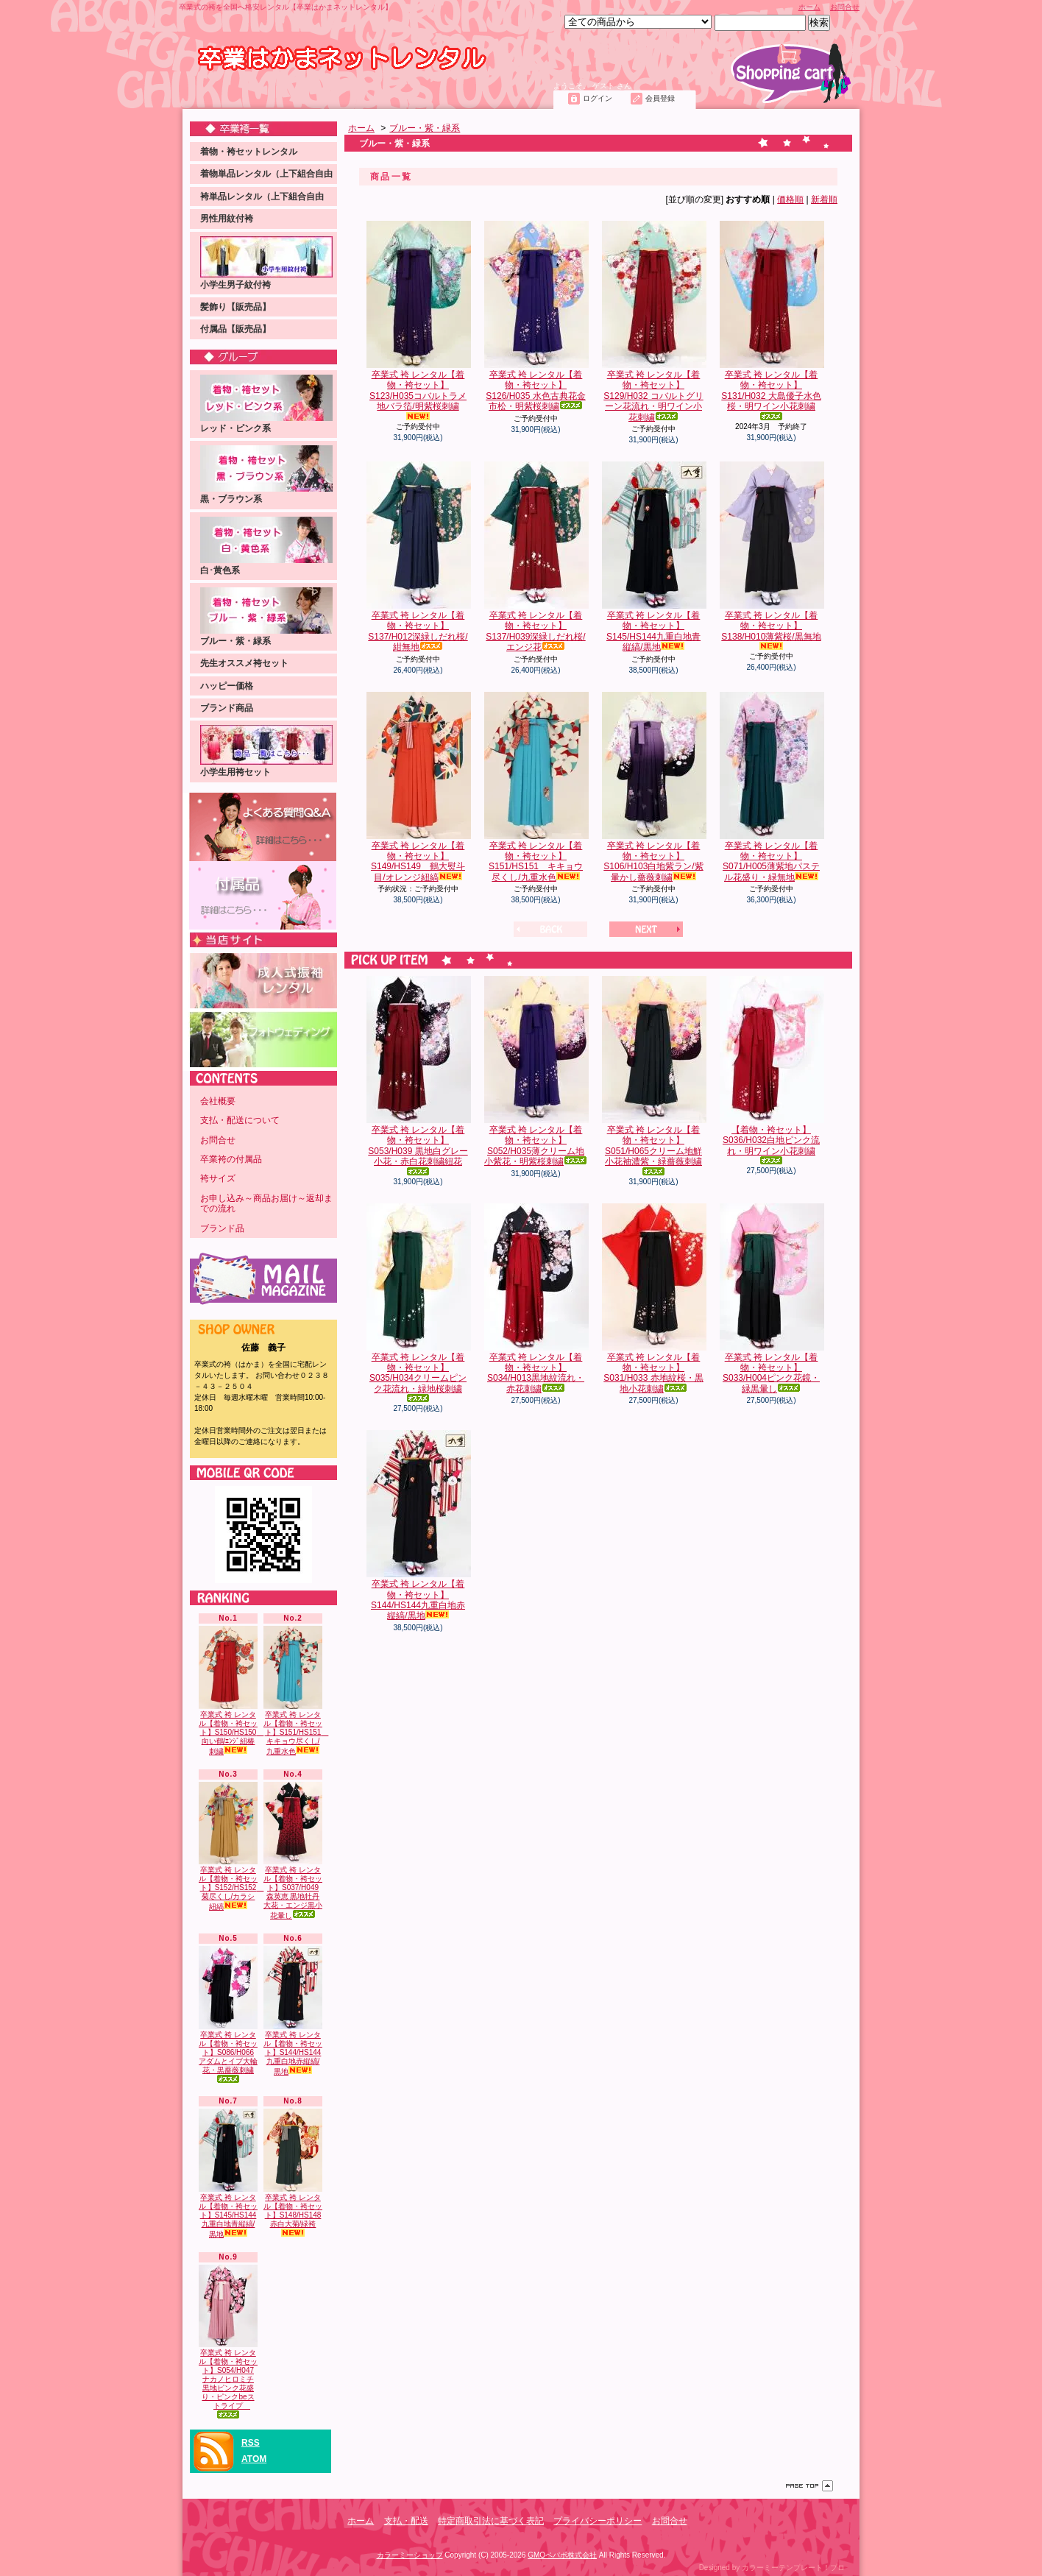 The height and width of the screenshot is (2576, 1042). What do you see at coordinates (809, 7) in the screenshot?
I see `ホーム` at bounding box center [809, 7].